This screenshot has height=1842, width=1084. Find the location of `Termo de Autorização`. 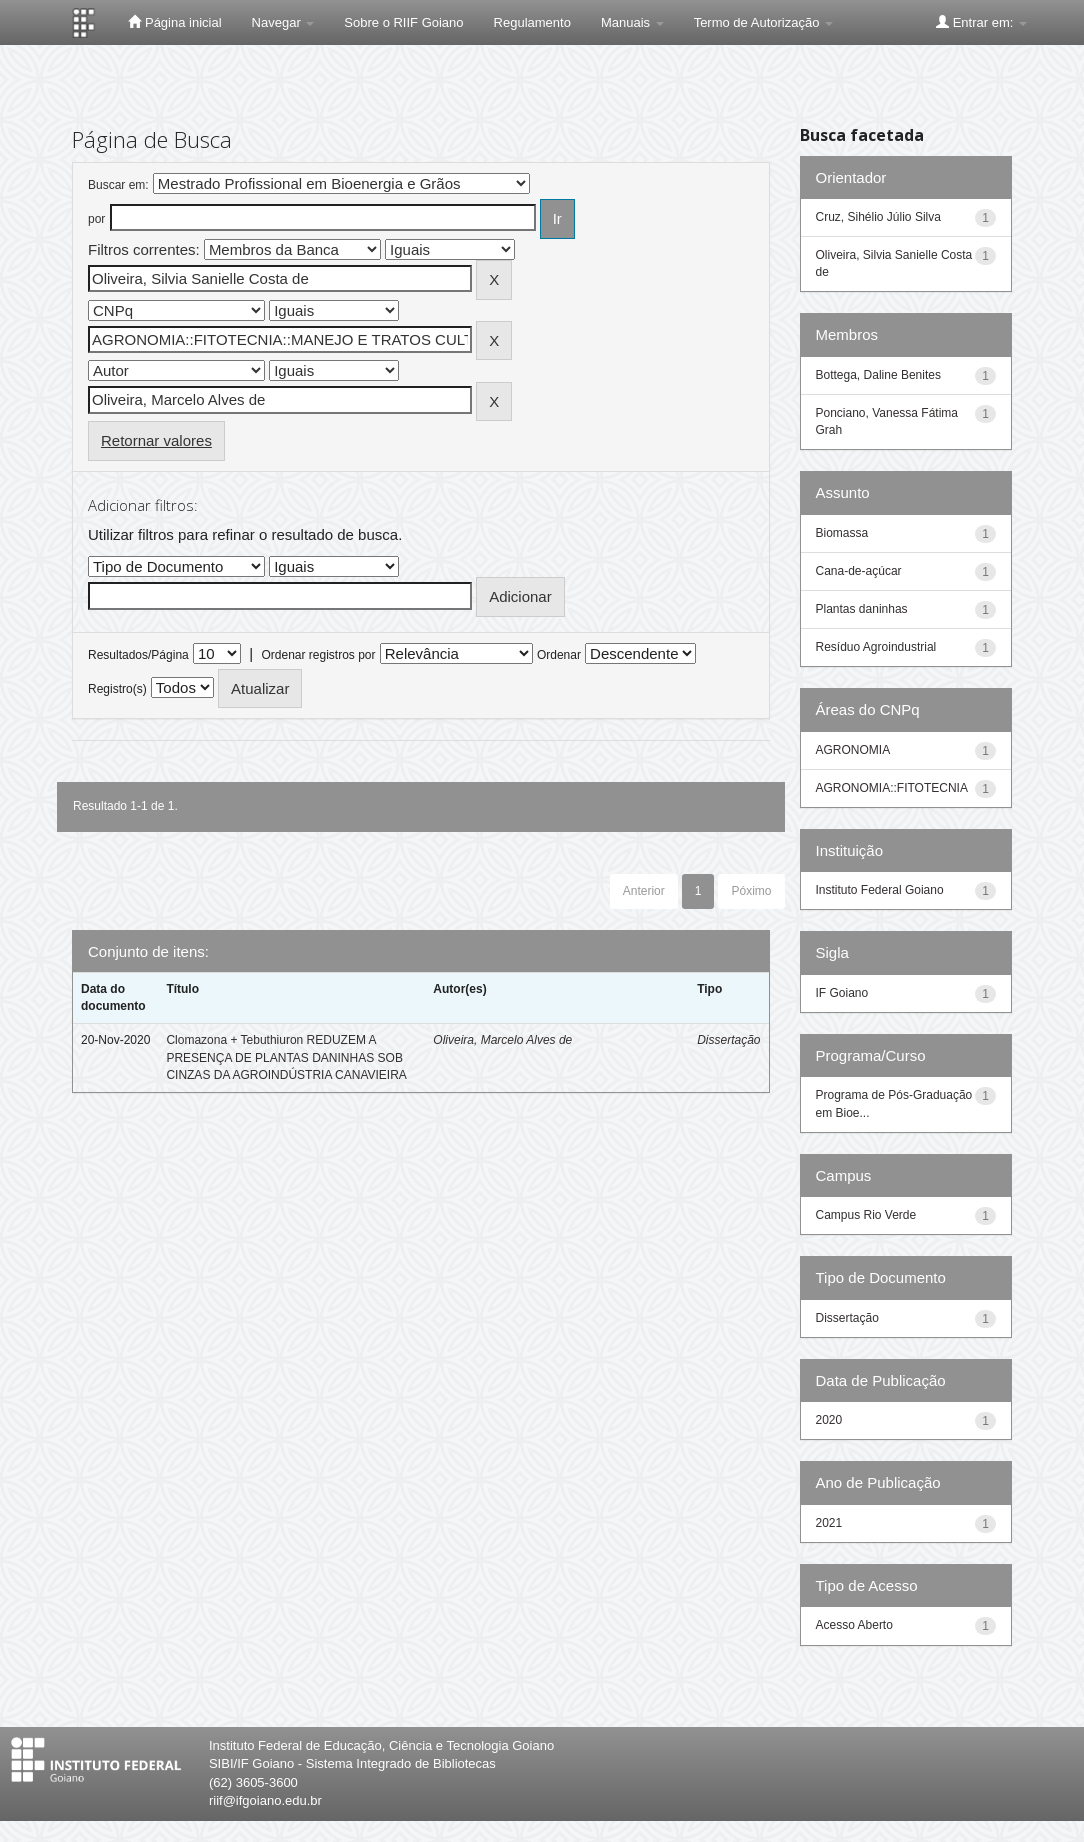

Termo de Autorização is located at coordinates (763, 22).